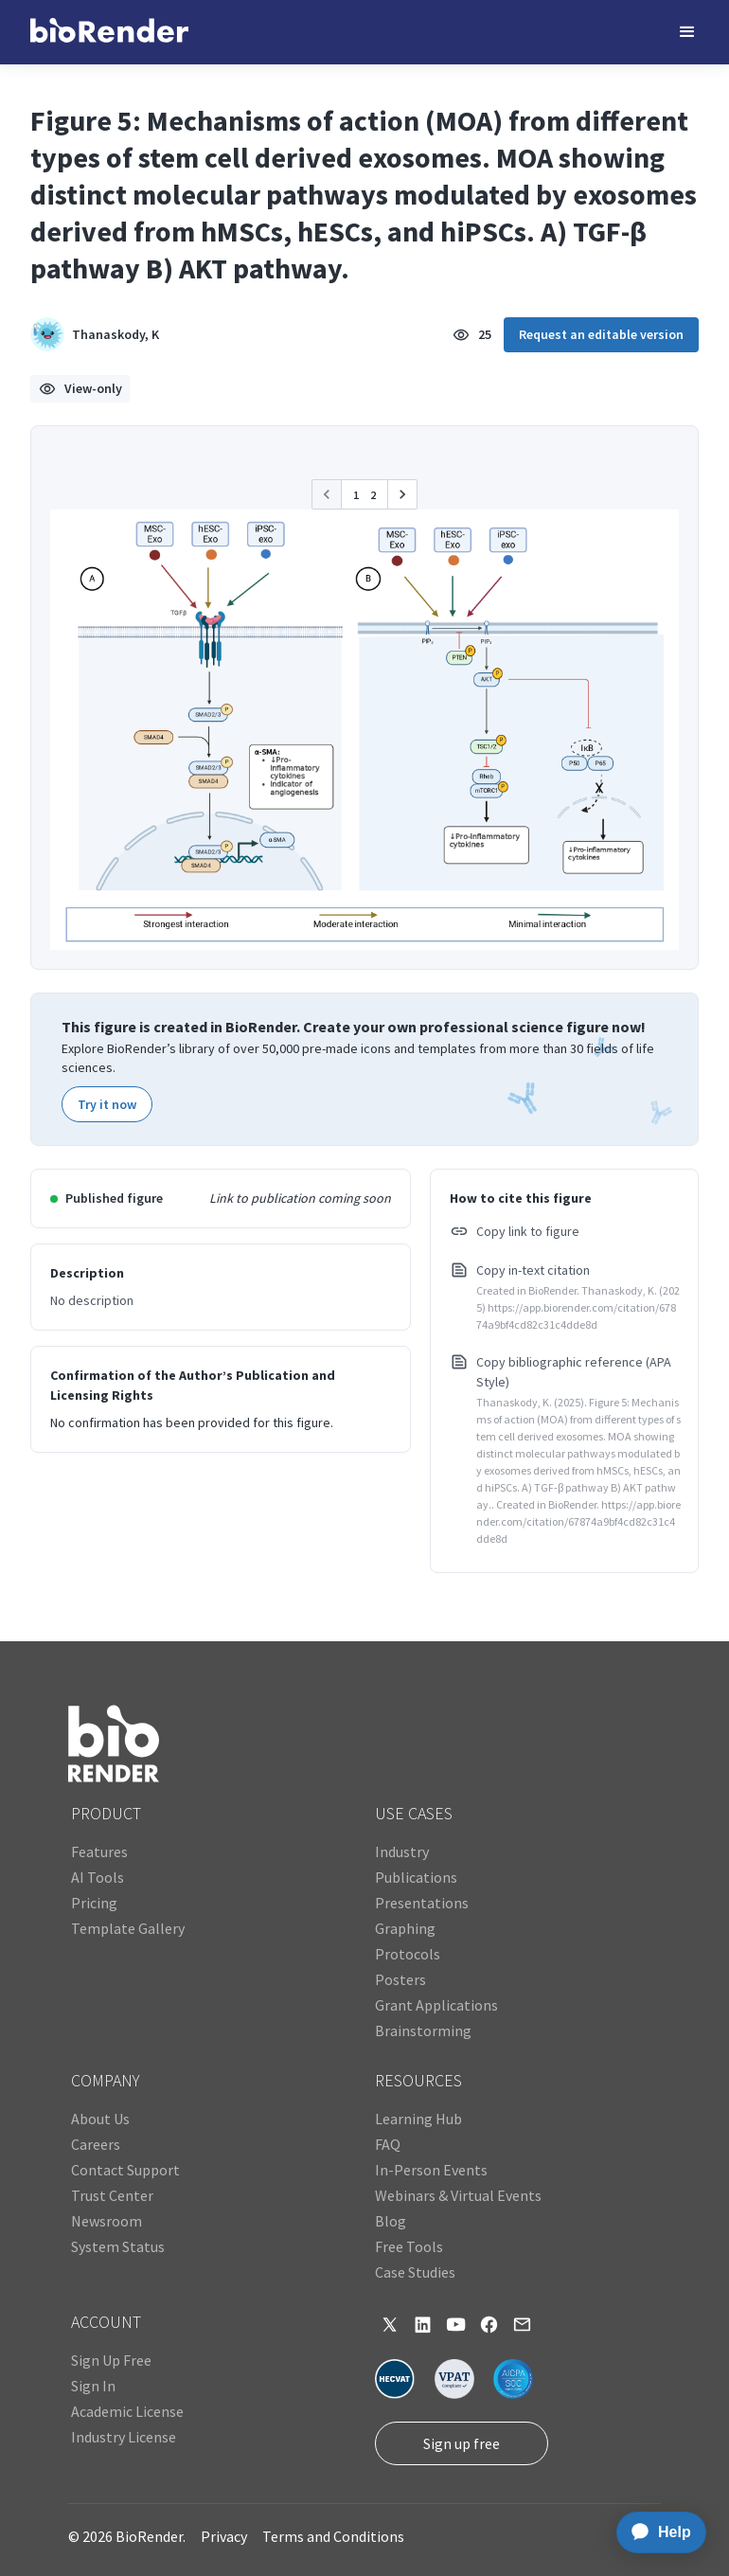  What do you see at coordinates (387, 2144) in the screenshot?
I see `FAQ` at bounding box center [387, 2144].